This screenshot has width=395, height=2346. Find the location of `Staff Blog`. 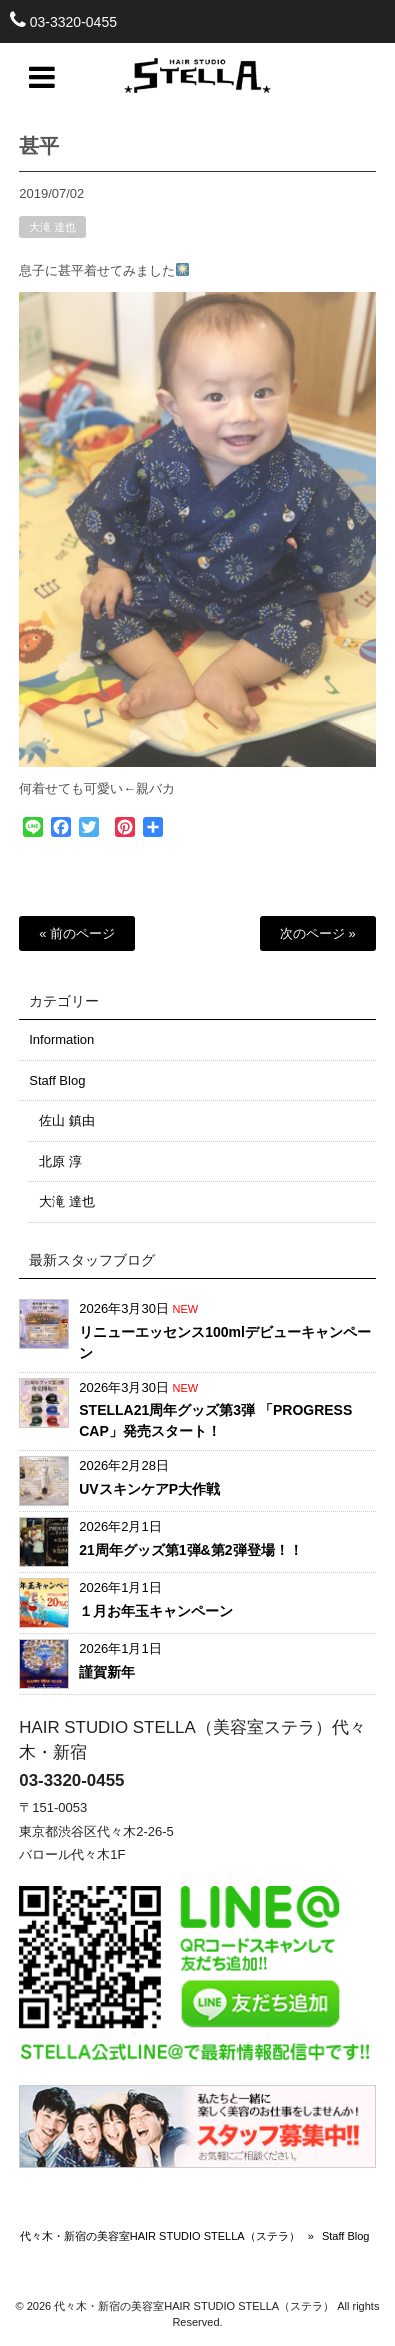

Staff Blog is located at coordinates (57, 1080).